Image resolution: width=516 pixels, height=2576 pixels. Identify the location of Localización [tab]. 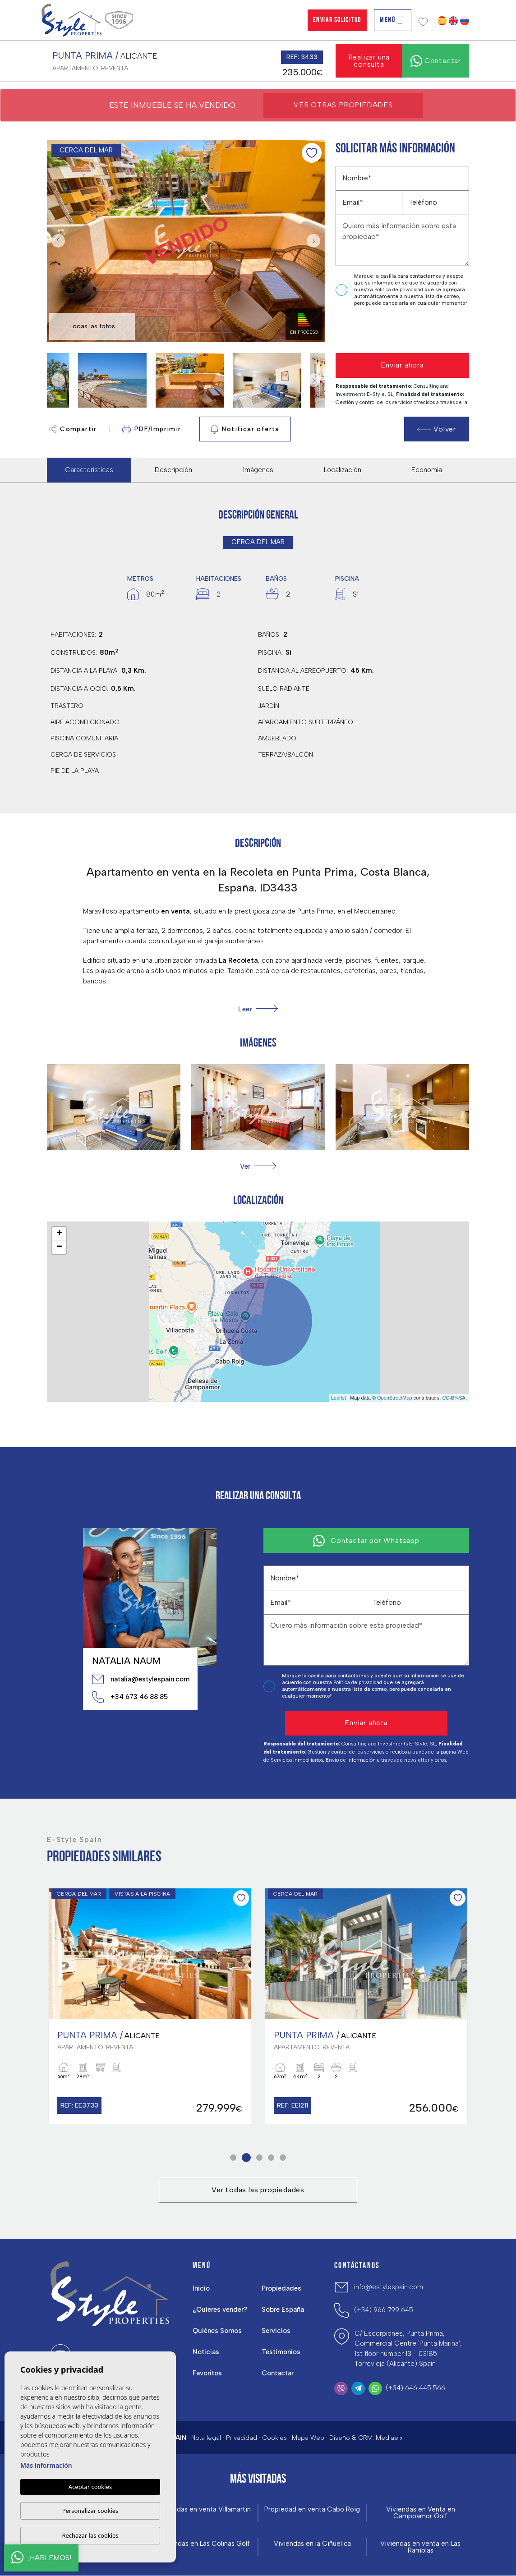
(342, 470).